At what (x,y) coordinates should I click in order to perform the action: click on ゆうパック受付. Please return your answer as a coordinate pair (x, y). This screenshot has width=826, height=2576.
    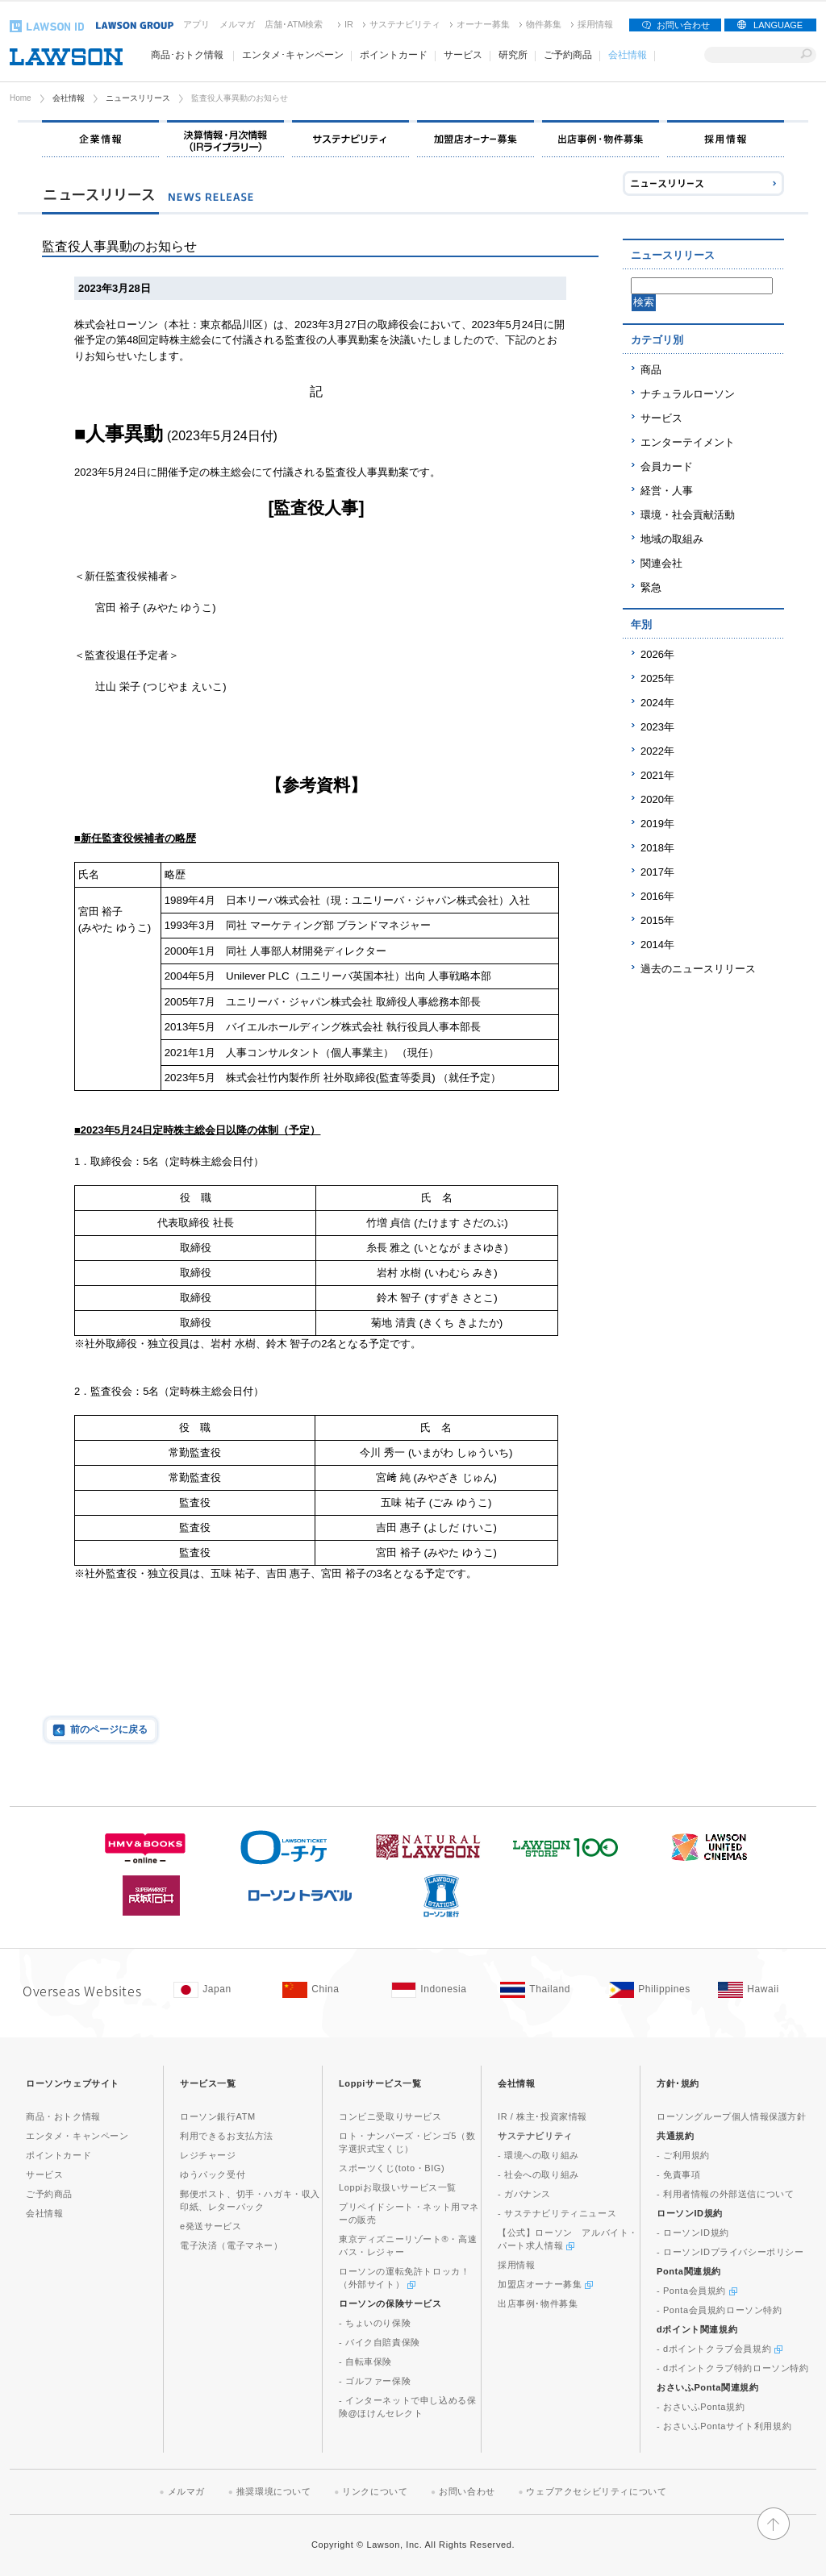
    Looking at the image, I should click on (212, 2174).